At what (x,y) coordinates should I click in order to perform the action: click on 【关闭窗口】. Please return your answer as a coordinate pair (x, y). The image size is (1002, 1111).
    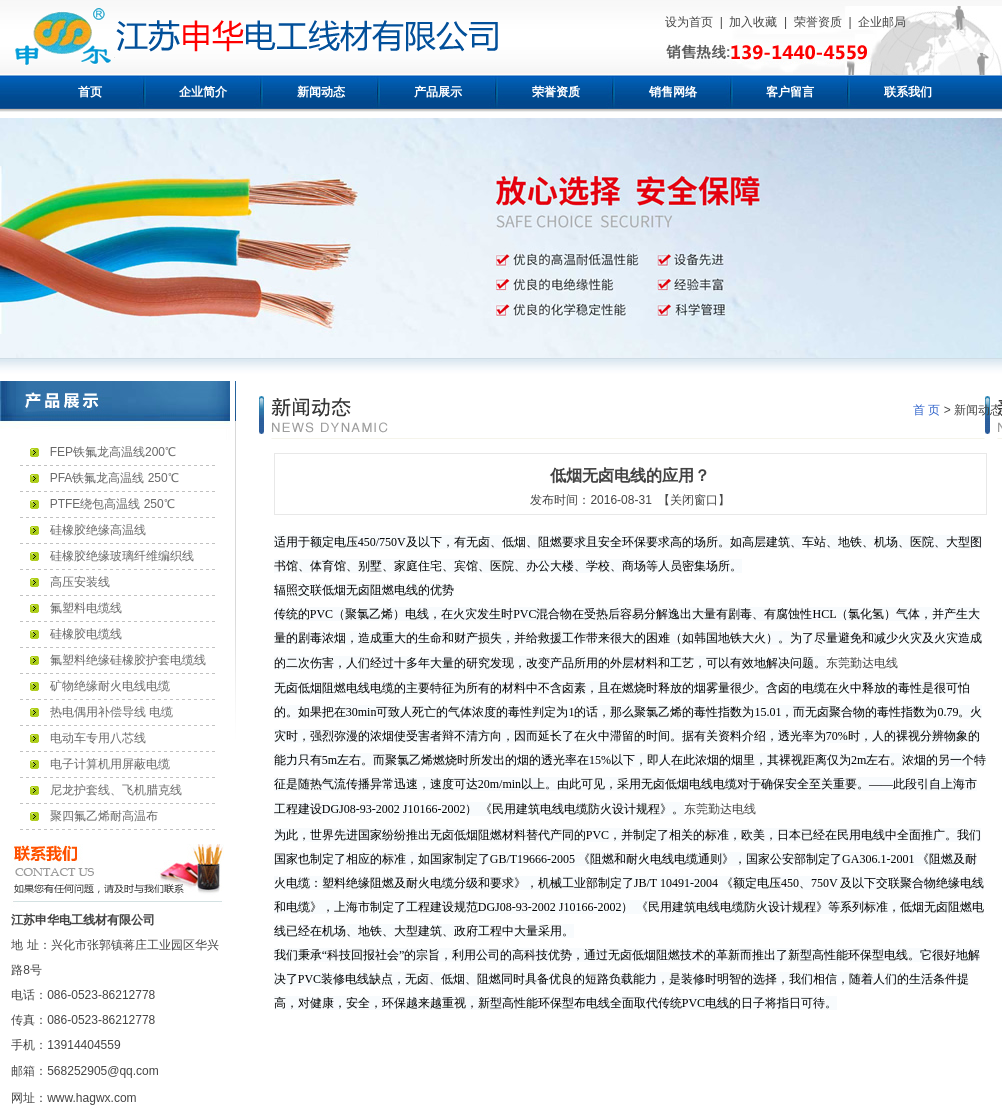
    Looking at the image, I should click on (694, 500).